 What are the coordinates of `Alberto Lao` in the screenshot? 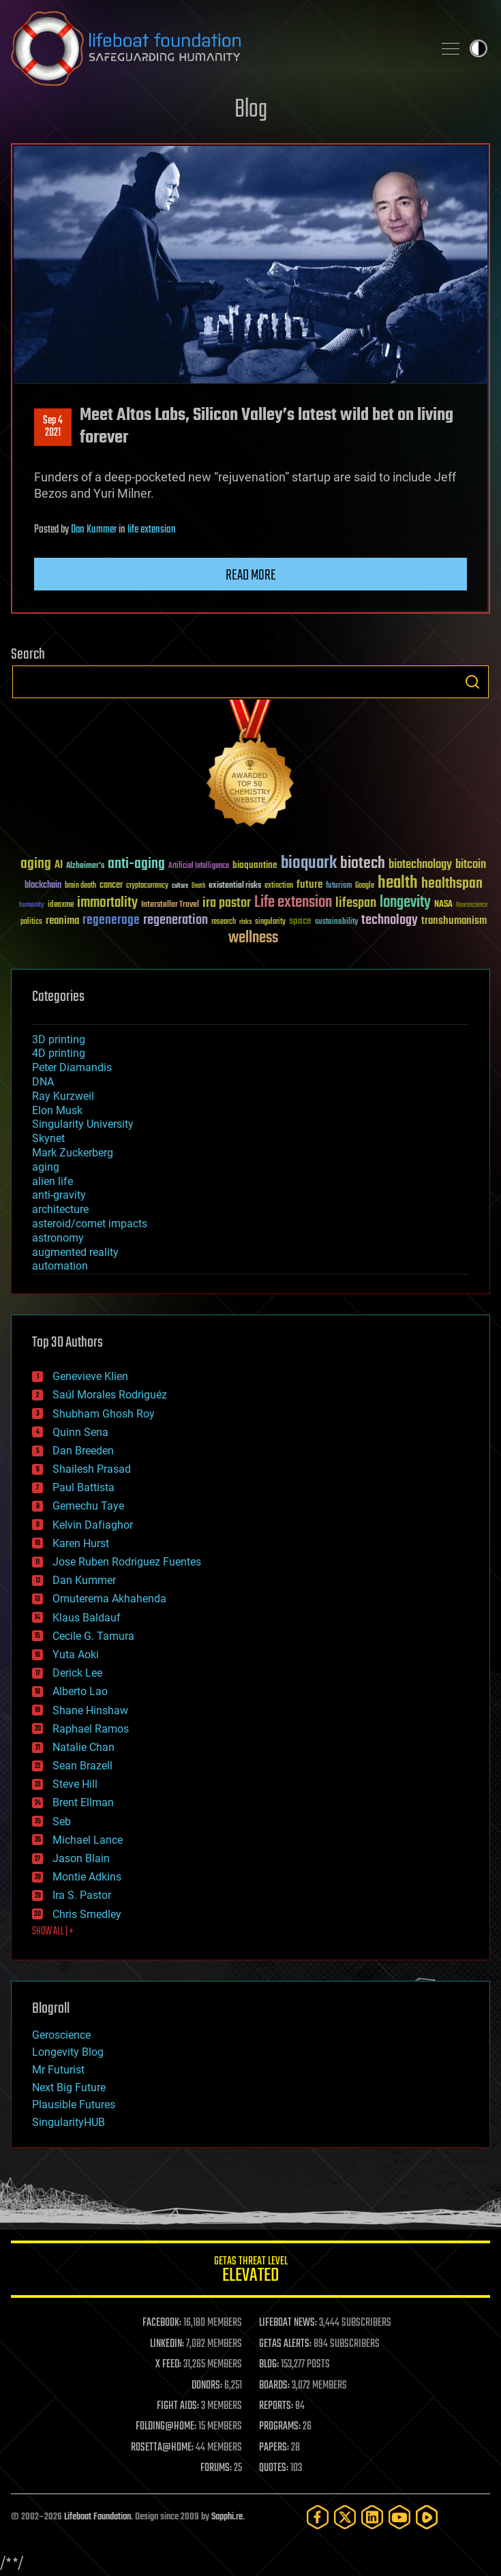 It's located at (80, 1691).